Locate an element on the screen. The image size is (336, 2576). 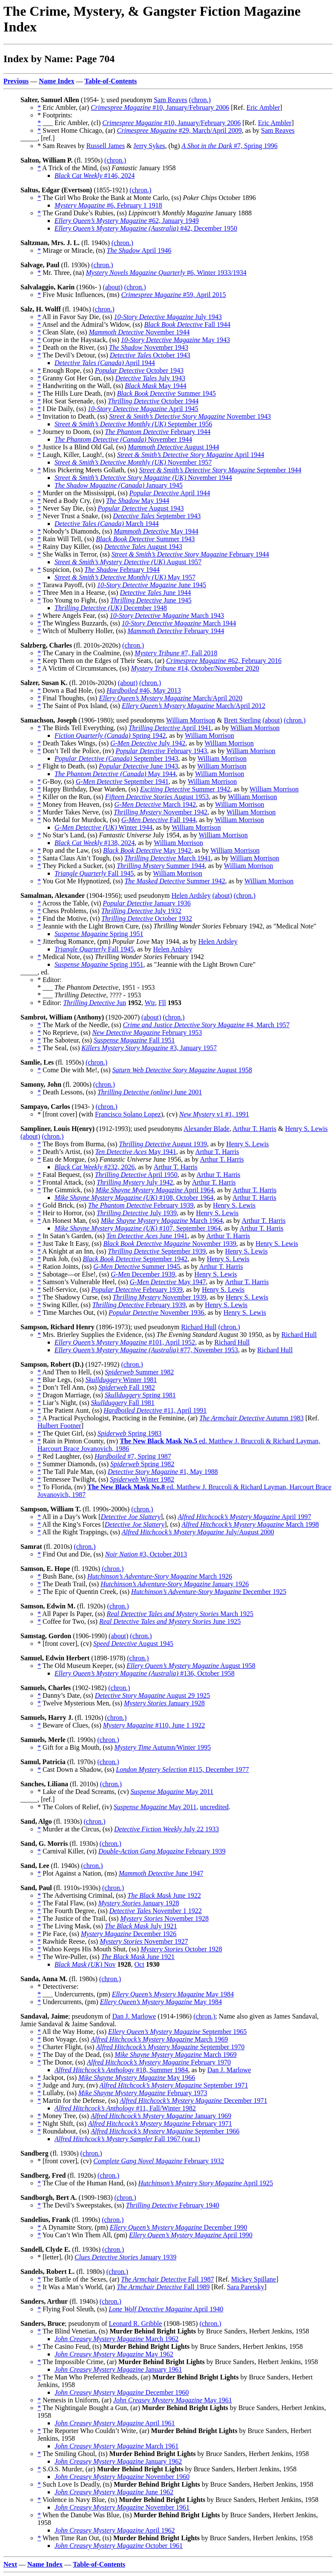
Fall 1989 is located at coordinates (163, 2286).